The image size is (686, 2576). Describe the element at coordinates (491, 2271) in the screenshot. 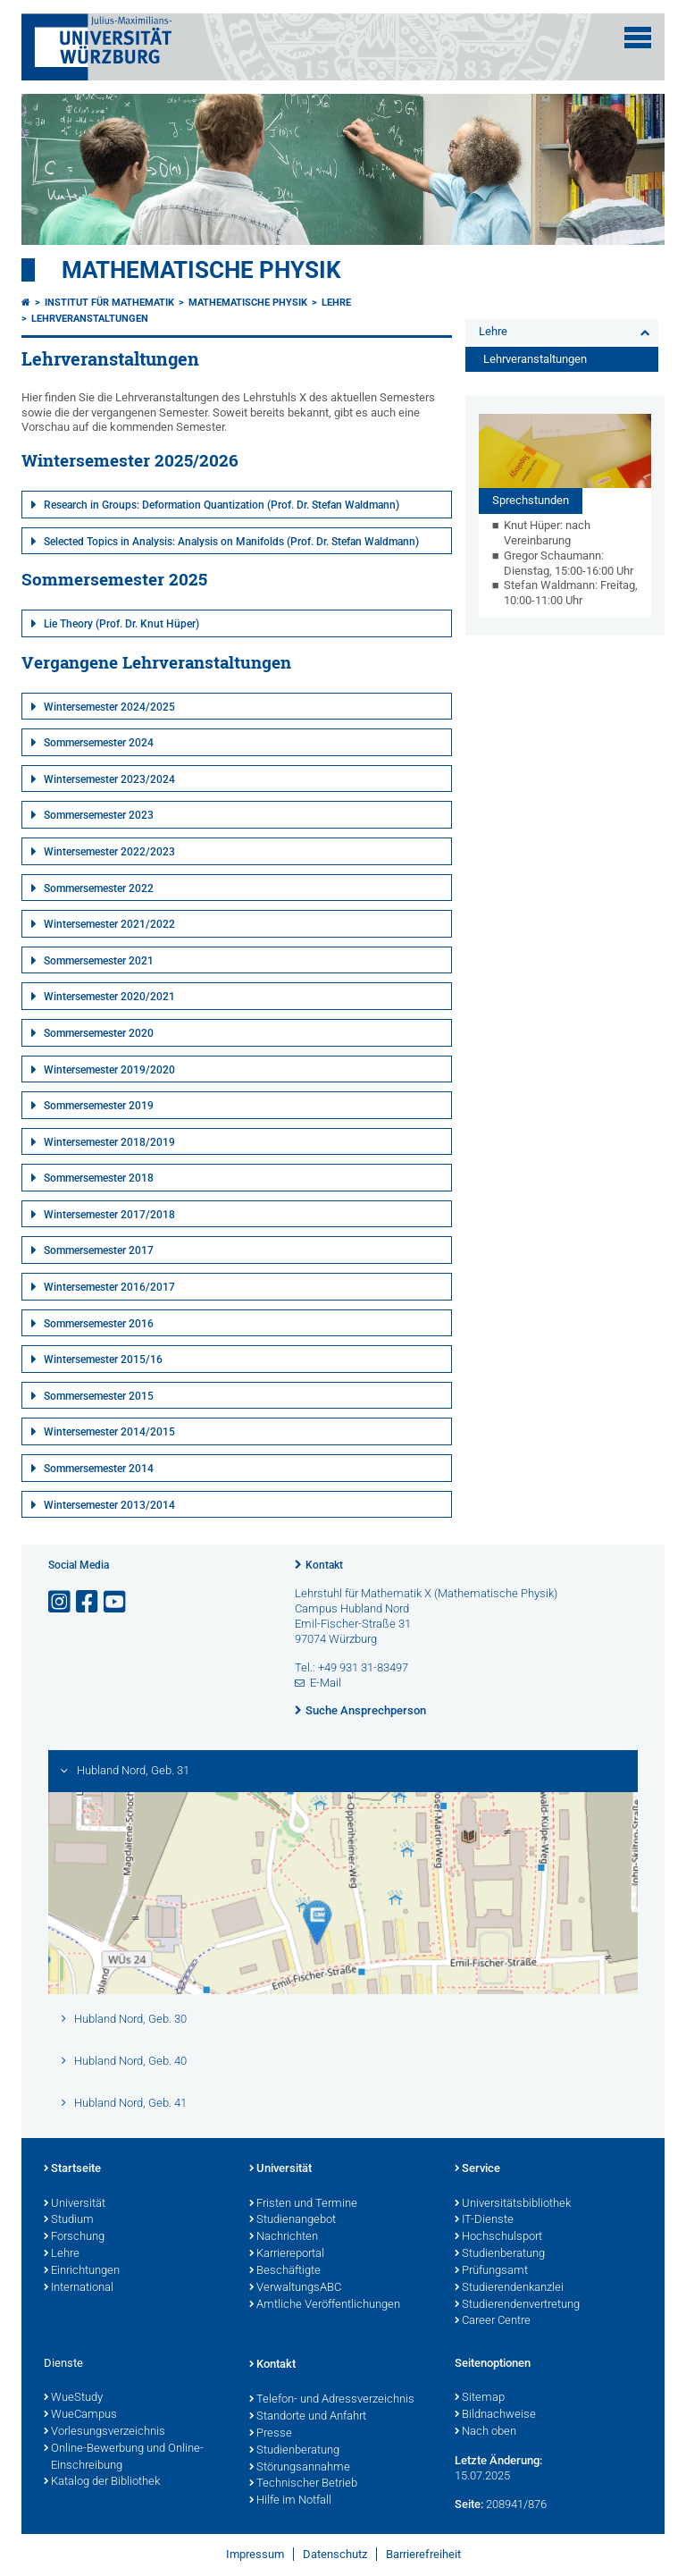

I see `Prüfungsamt` at that location.